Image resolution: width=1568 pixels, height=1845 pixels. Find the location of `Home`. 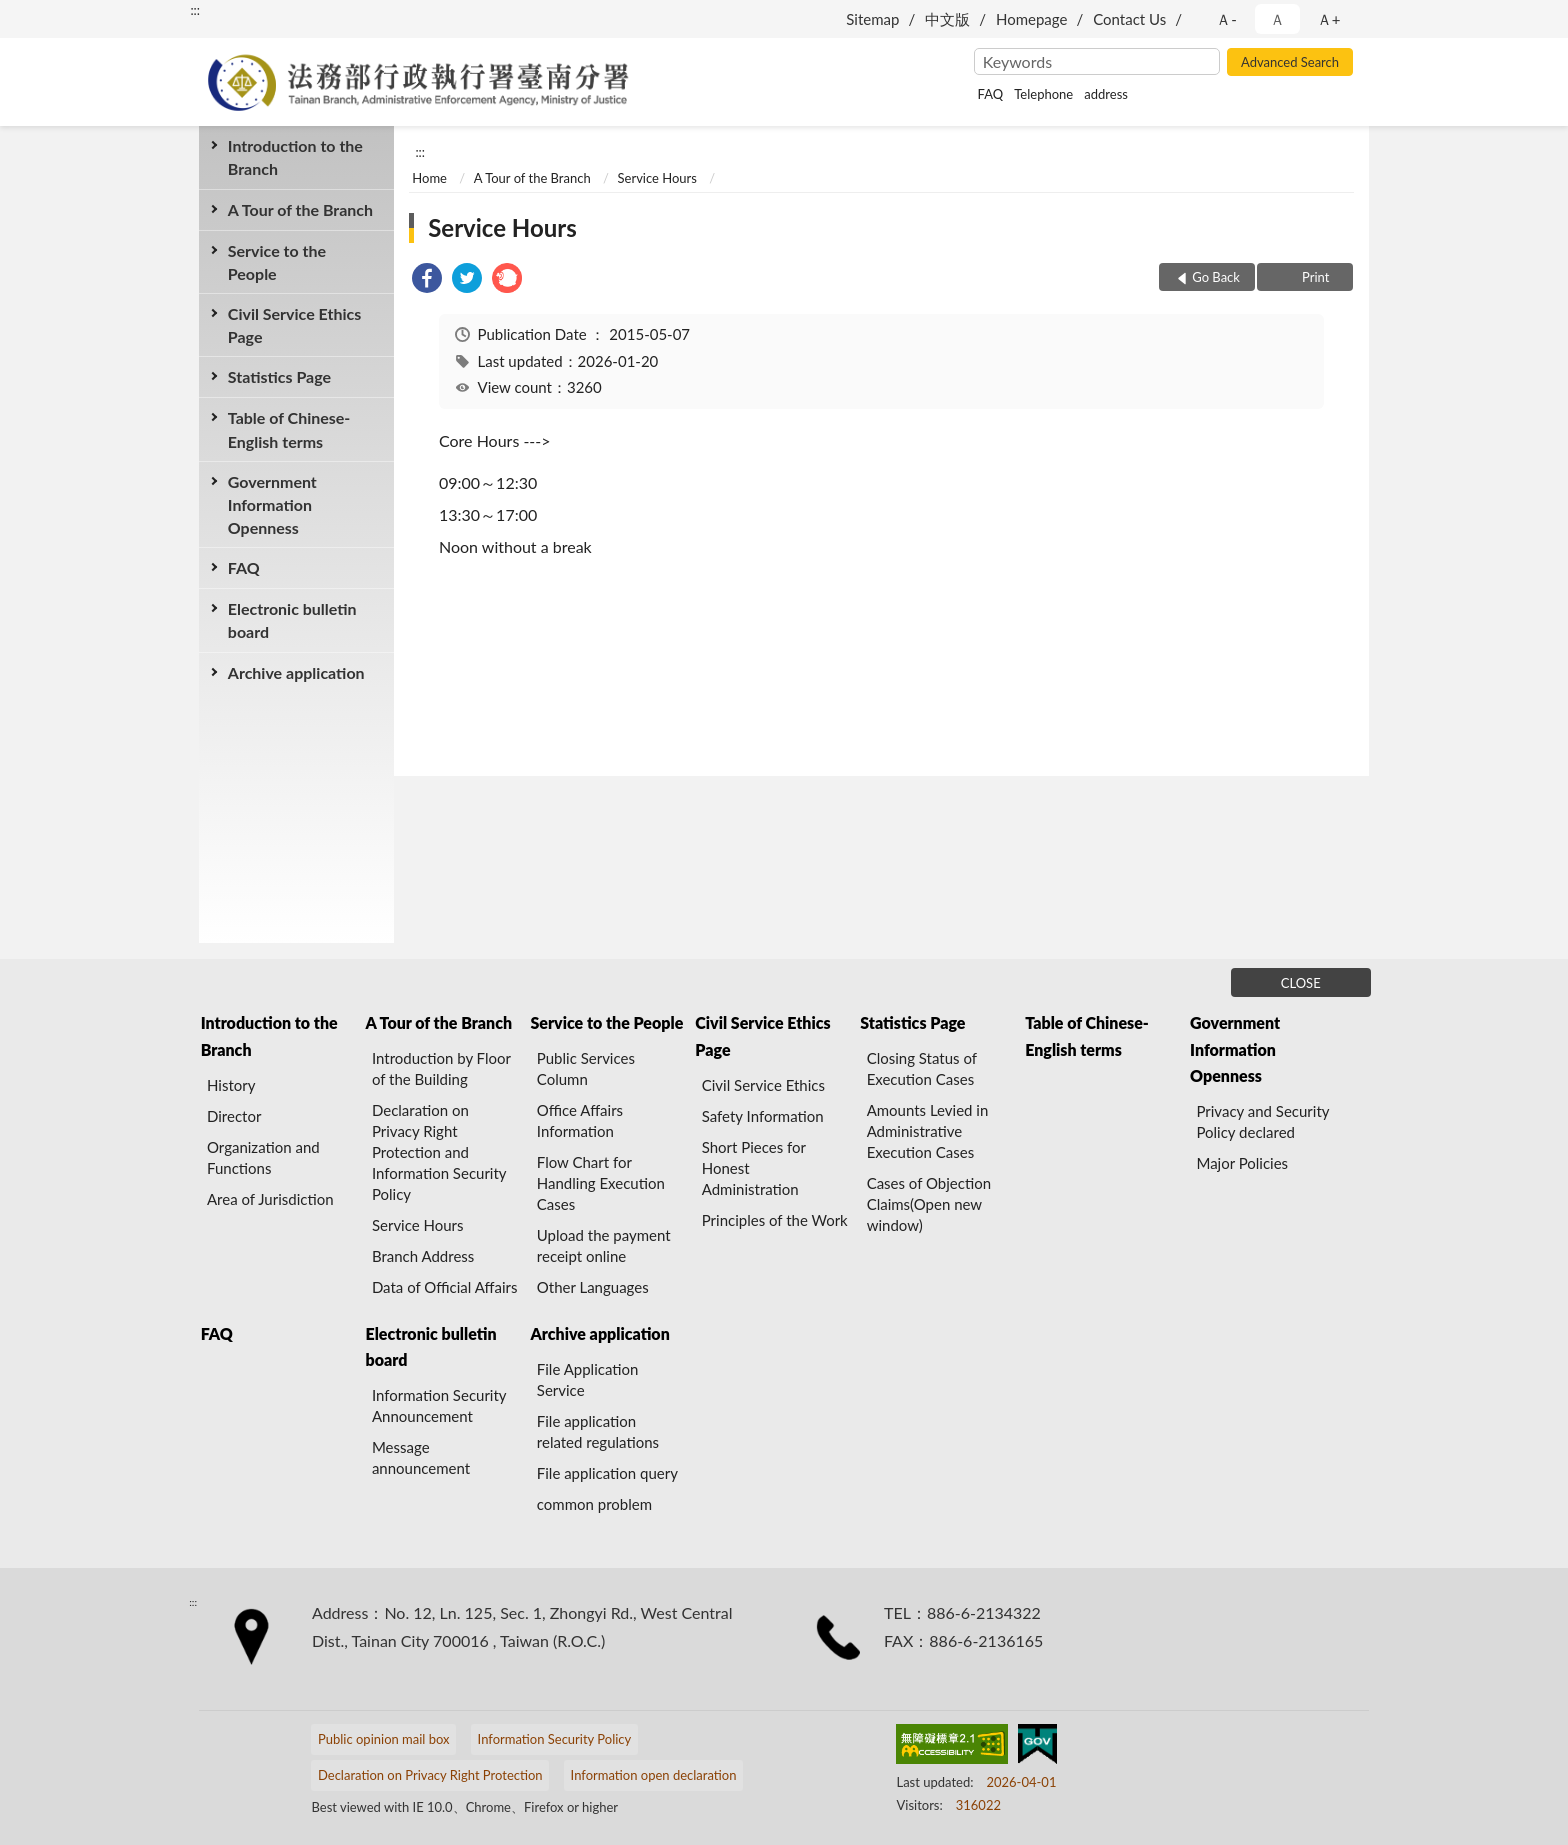

Home is located at coordinates (429, 178).